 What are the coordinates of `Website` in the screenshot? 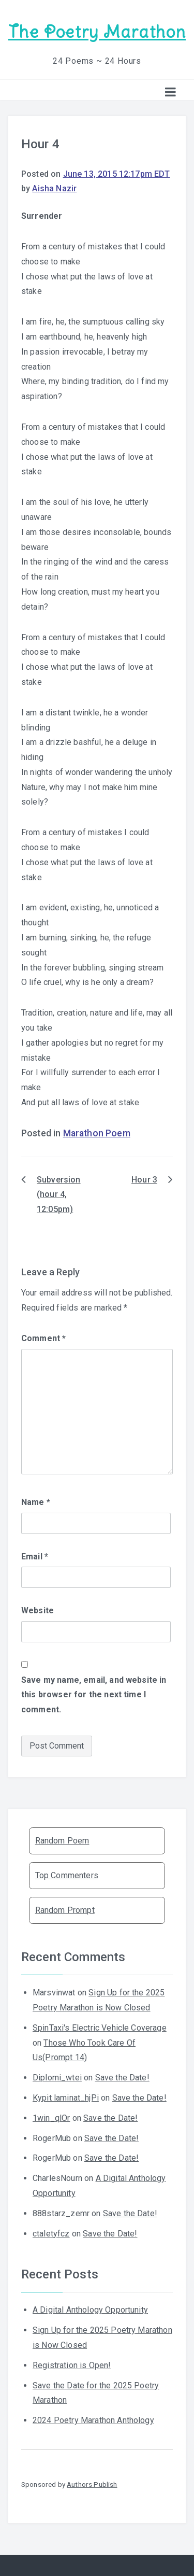 It's located at (37, 1610).